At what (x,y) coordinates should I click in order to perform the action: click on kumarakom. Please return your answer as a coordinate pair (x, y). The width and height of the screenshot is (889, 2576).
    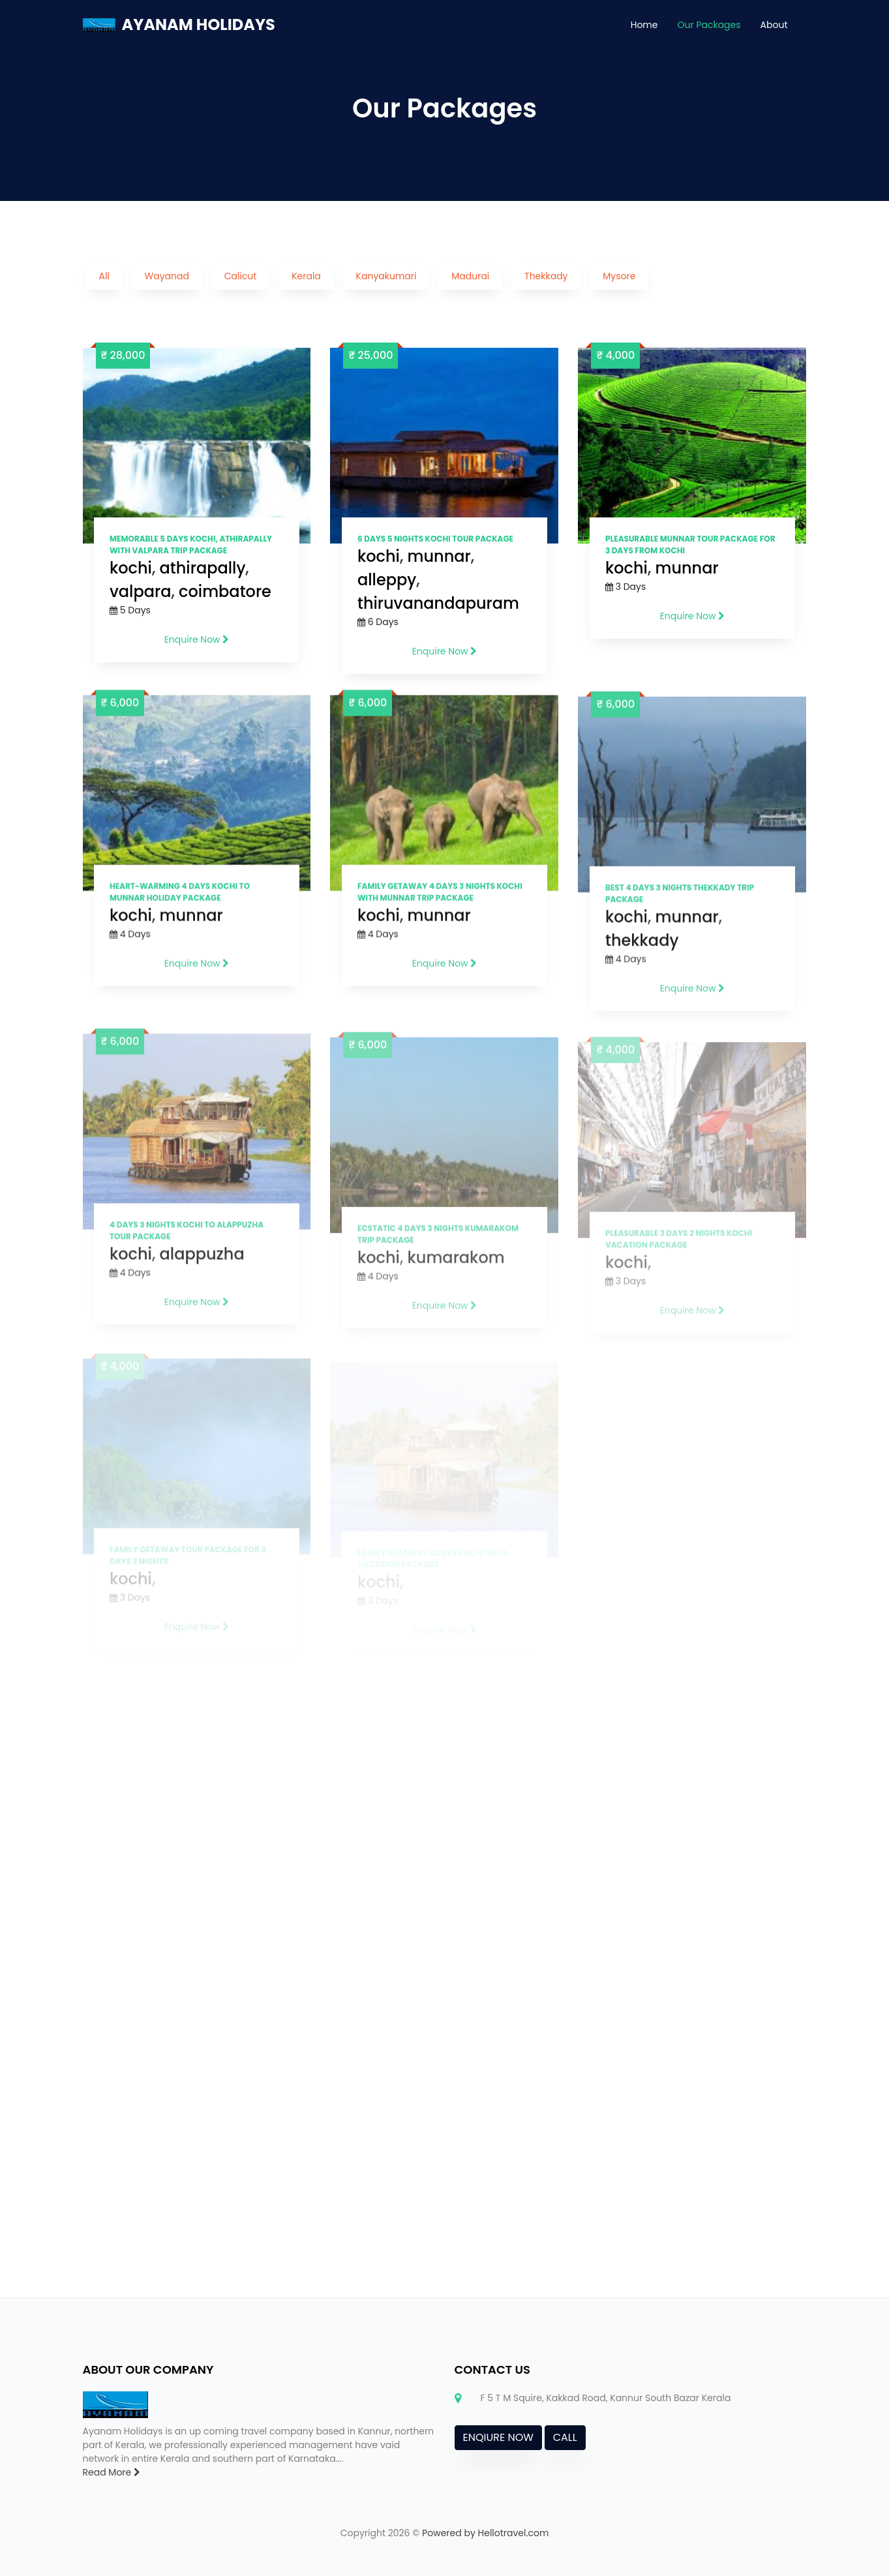
    Looking at the image, I should click on (456, 1272).